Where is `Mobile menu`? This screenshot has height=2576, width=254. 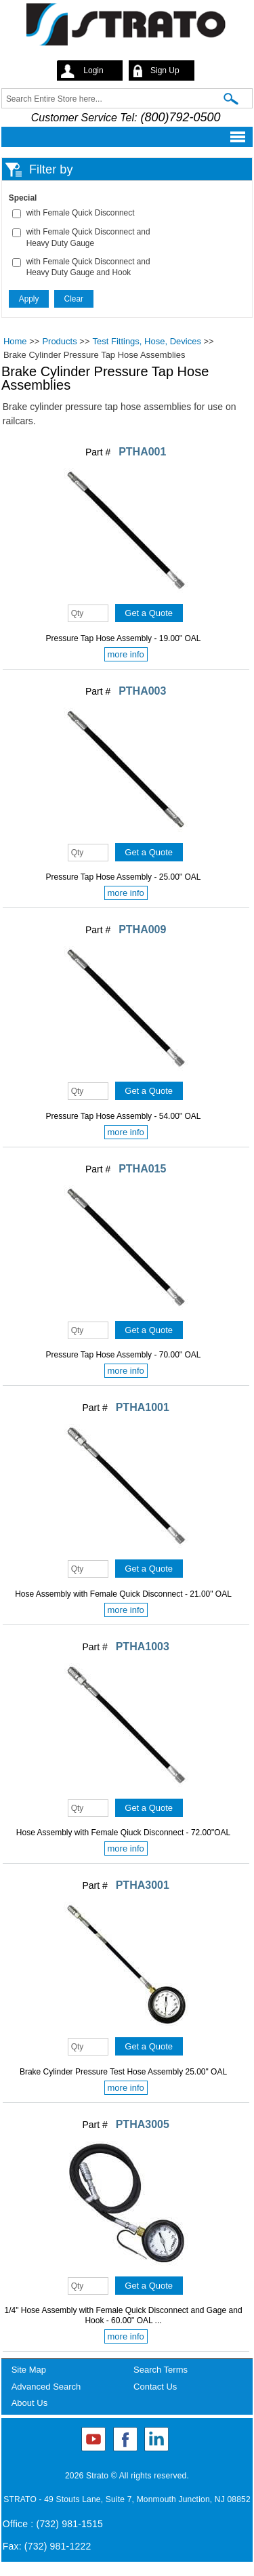 Mobile menu is located at coordinates (123, 137).